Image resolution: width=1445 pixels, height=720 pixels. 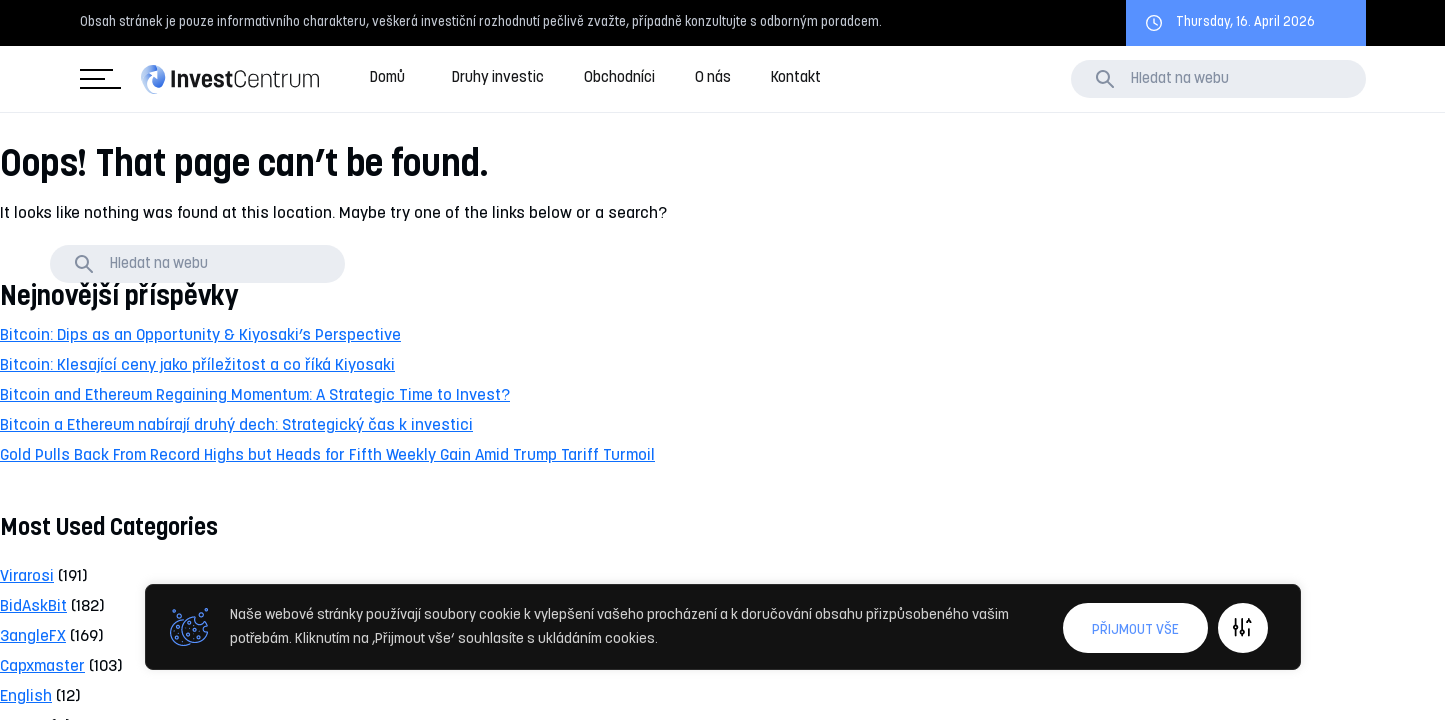 What do you see at coordinates (33, 637) in the screenshot?
I see `3angleFX` at bounding box center [33, 637].